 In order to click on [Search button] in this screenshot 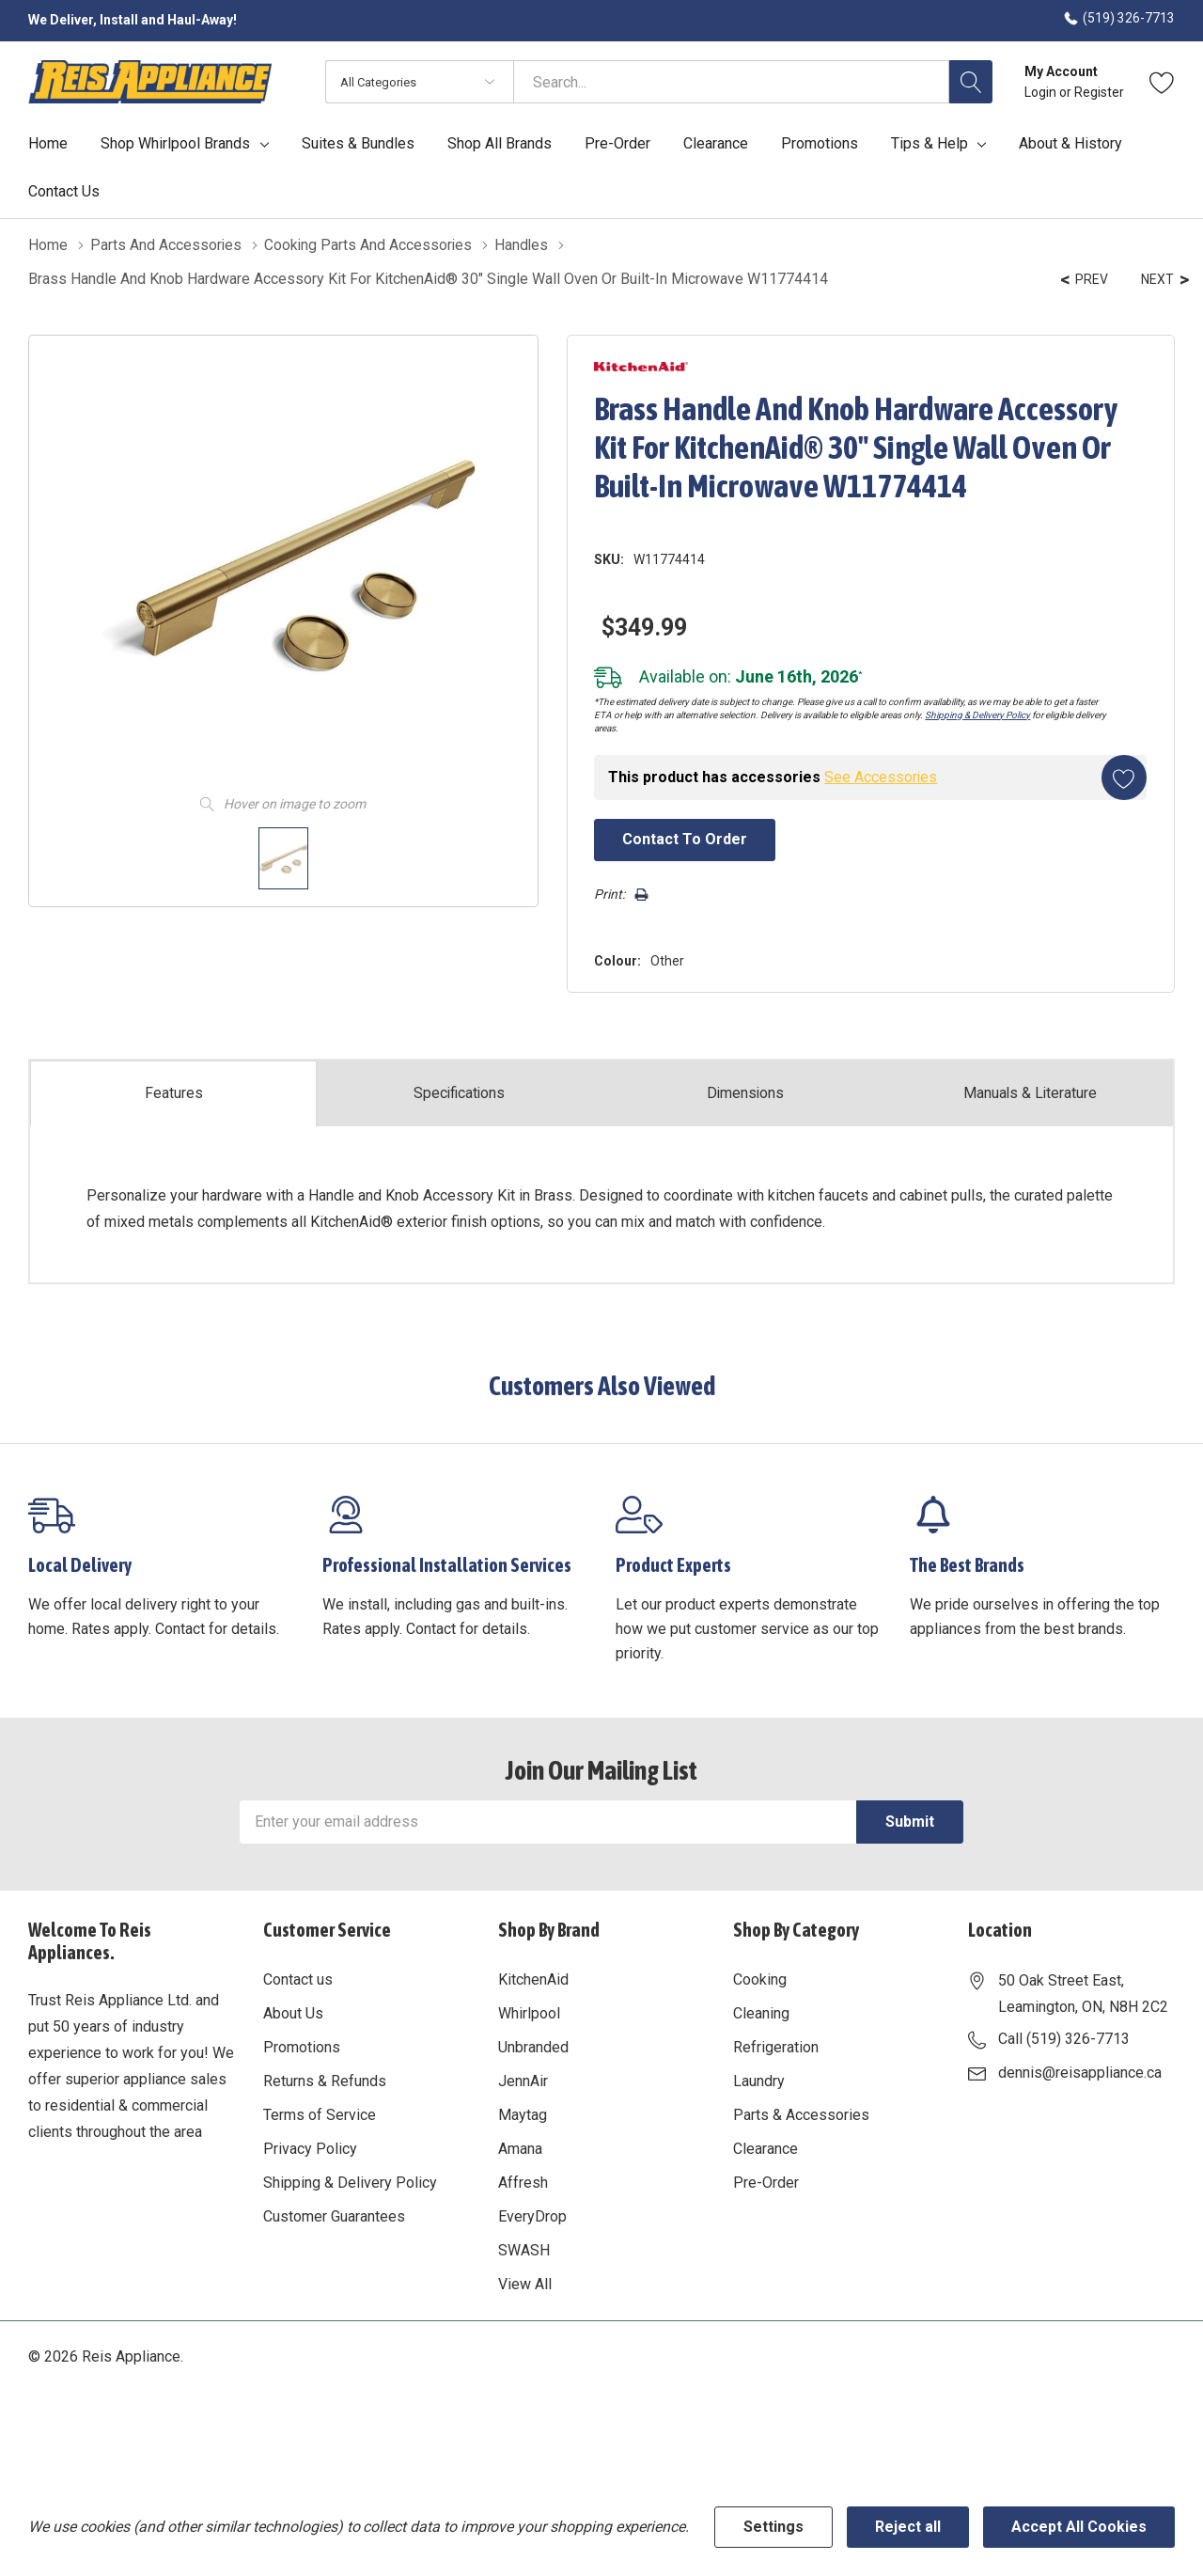, I will do `click(970, 81)`.